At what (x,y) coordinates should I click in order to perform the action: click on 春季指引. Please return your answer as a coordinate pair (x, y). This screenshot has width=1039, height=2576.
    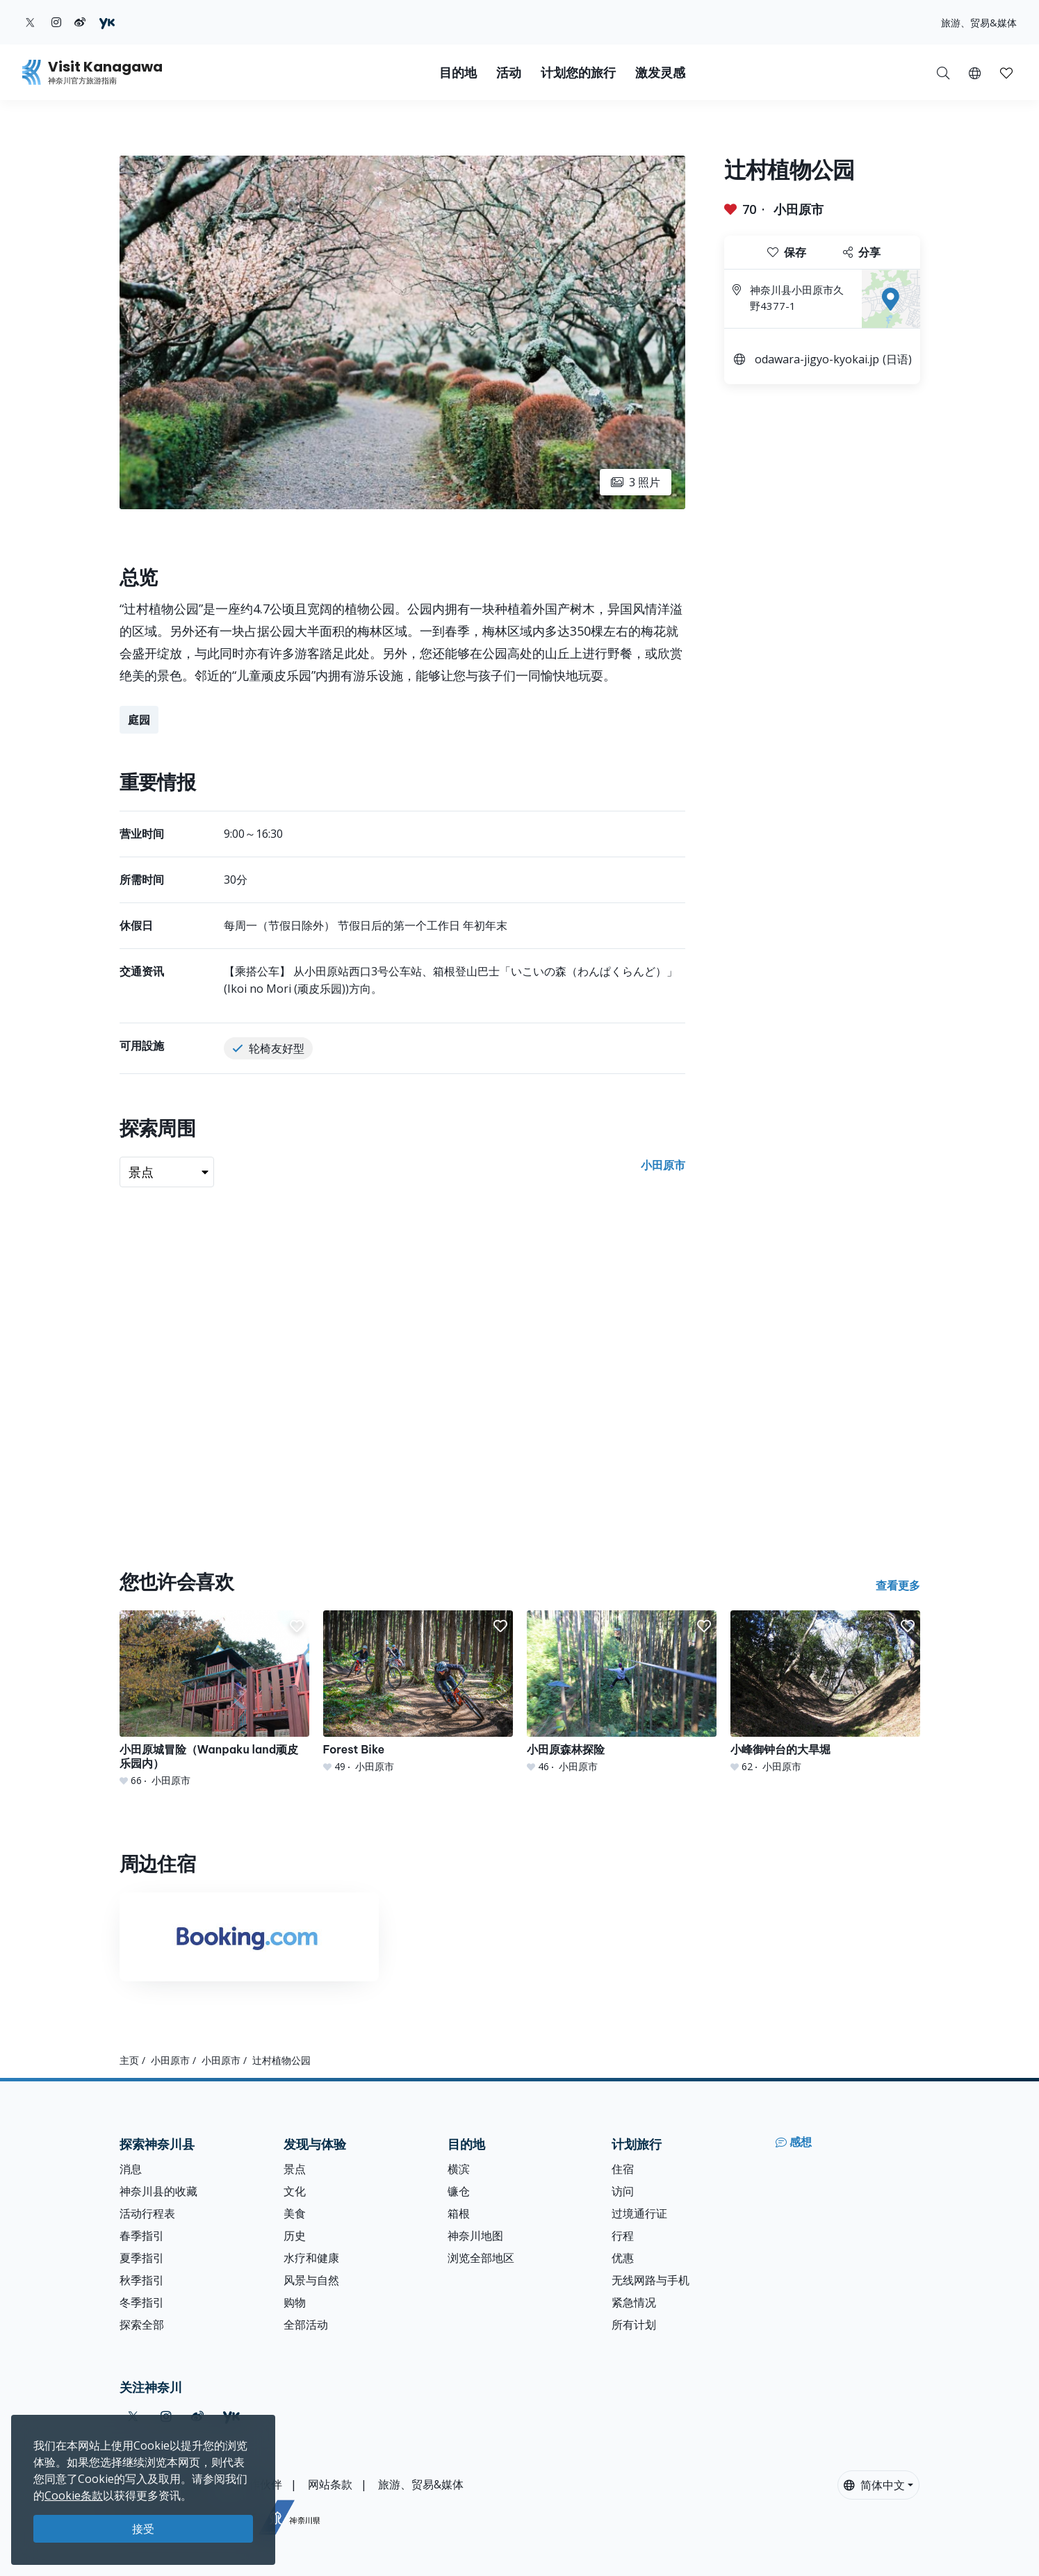
    Looking at the image, I should click on (142, 2235).